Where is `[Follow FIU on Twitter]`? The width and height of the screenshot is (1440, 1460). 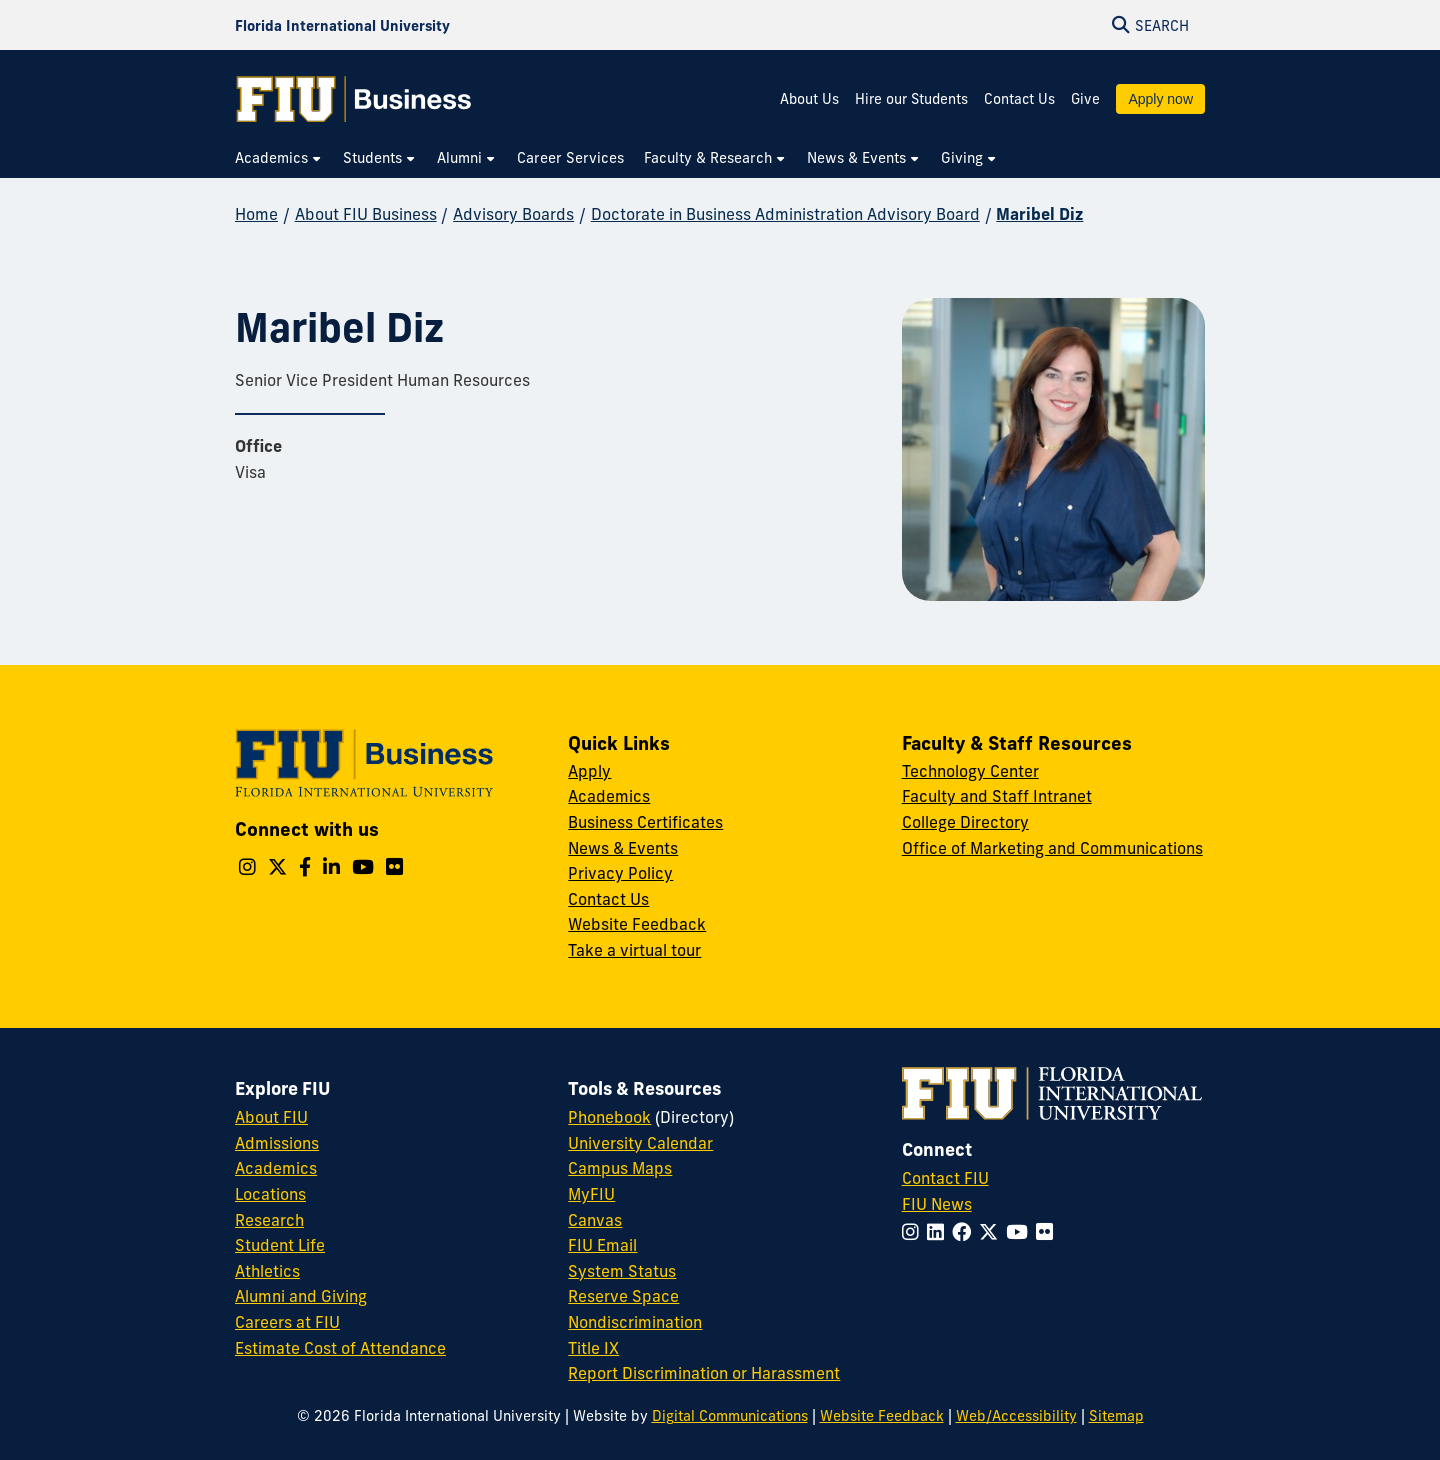
[Follow FIU on Twitter] is located at coordinates (992, 1232).